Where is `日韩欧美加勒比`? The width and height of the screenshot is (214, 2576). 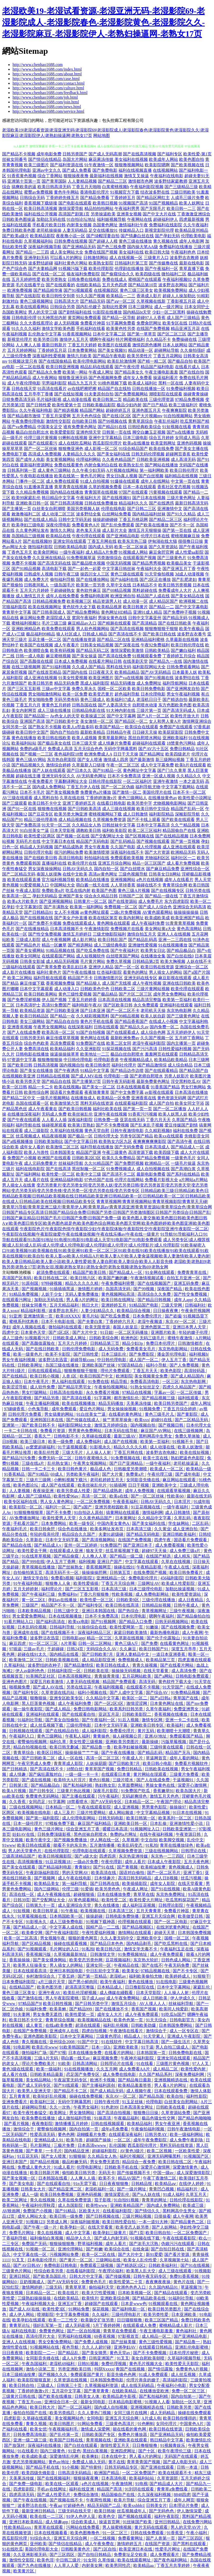 日韩欧美加勒比 is located at coordinates (48, 1141).